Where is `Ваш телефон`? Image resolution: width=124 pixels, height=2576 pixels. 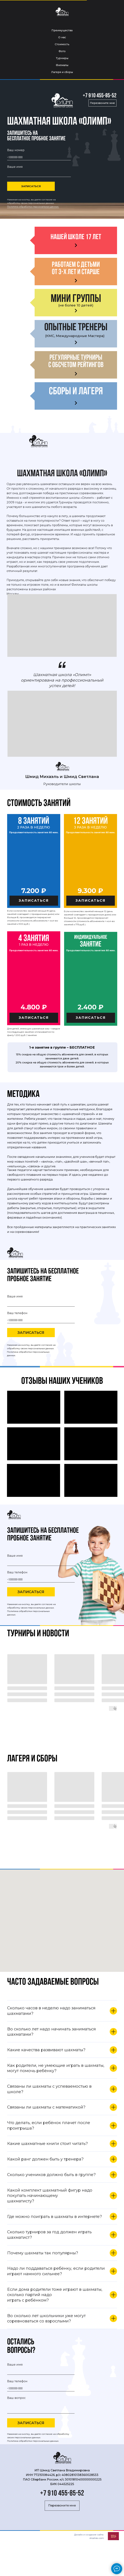
Ваш телефон is located at coordinates (17, 1313).